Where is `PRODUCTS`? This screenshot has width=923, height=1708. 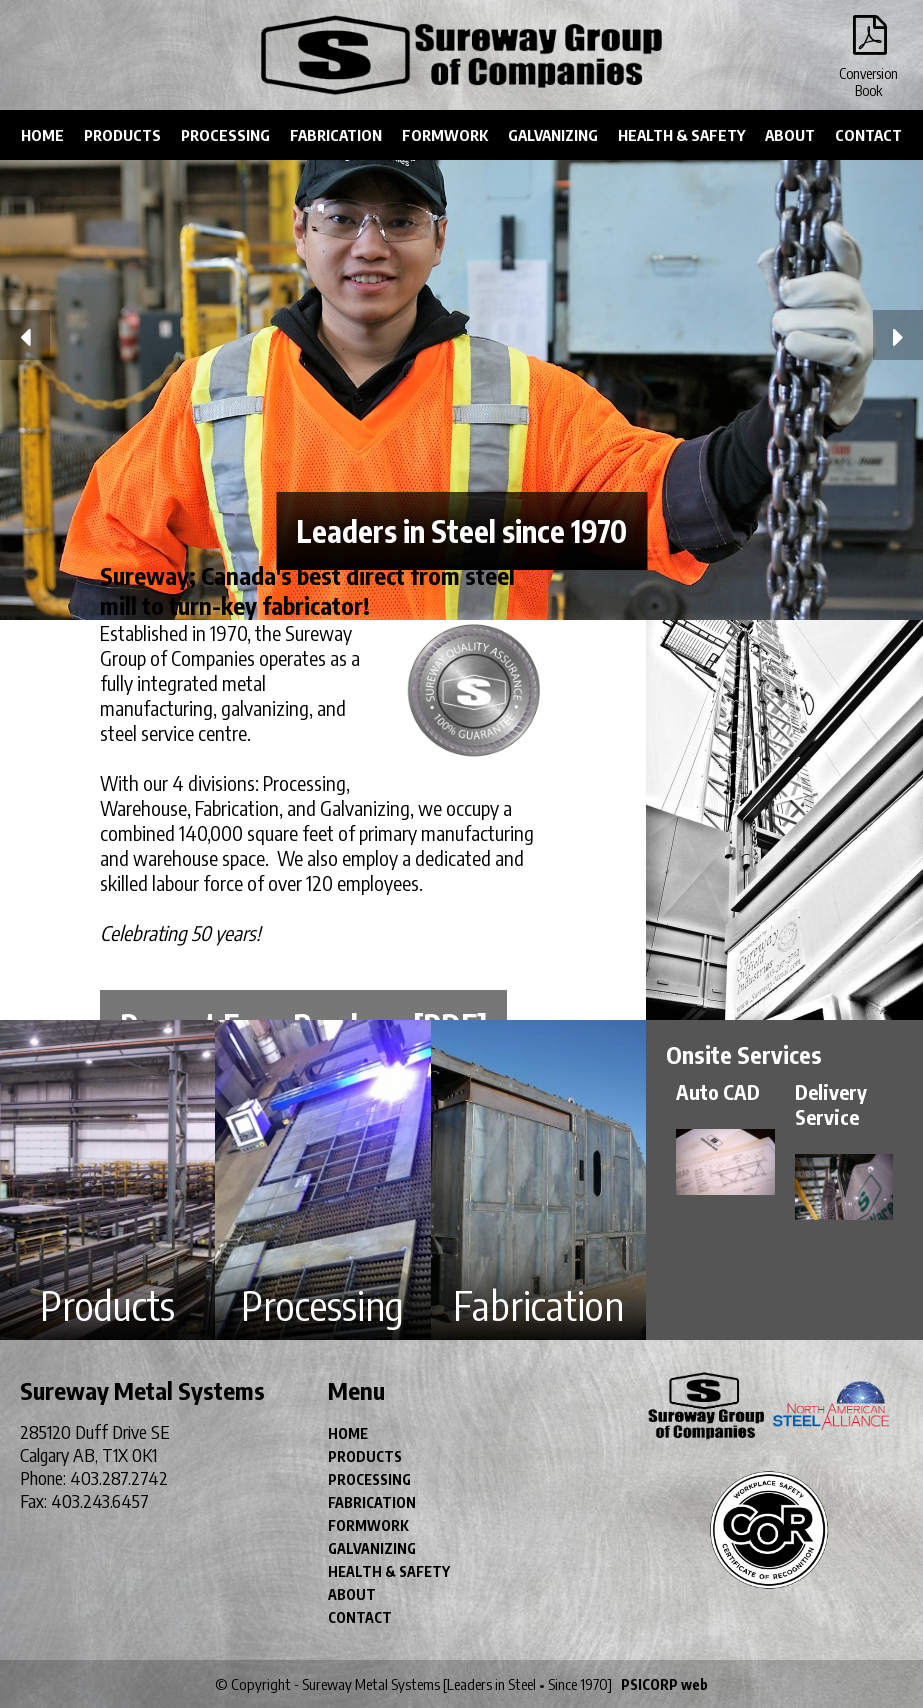 PRODUCTS is located at coordinates (122, 135).